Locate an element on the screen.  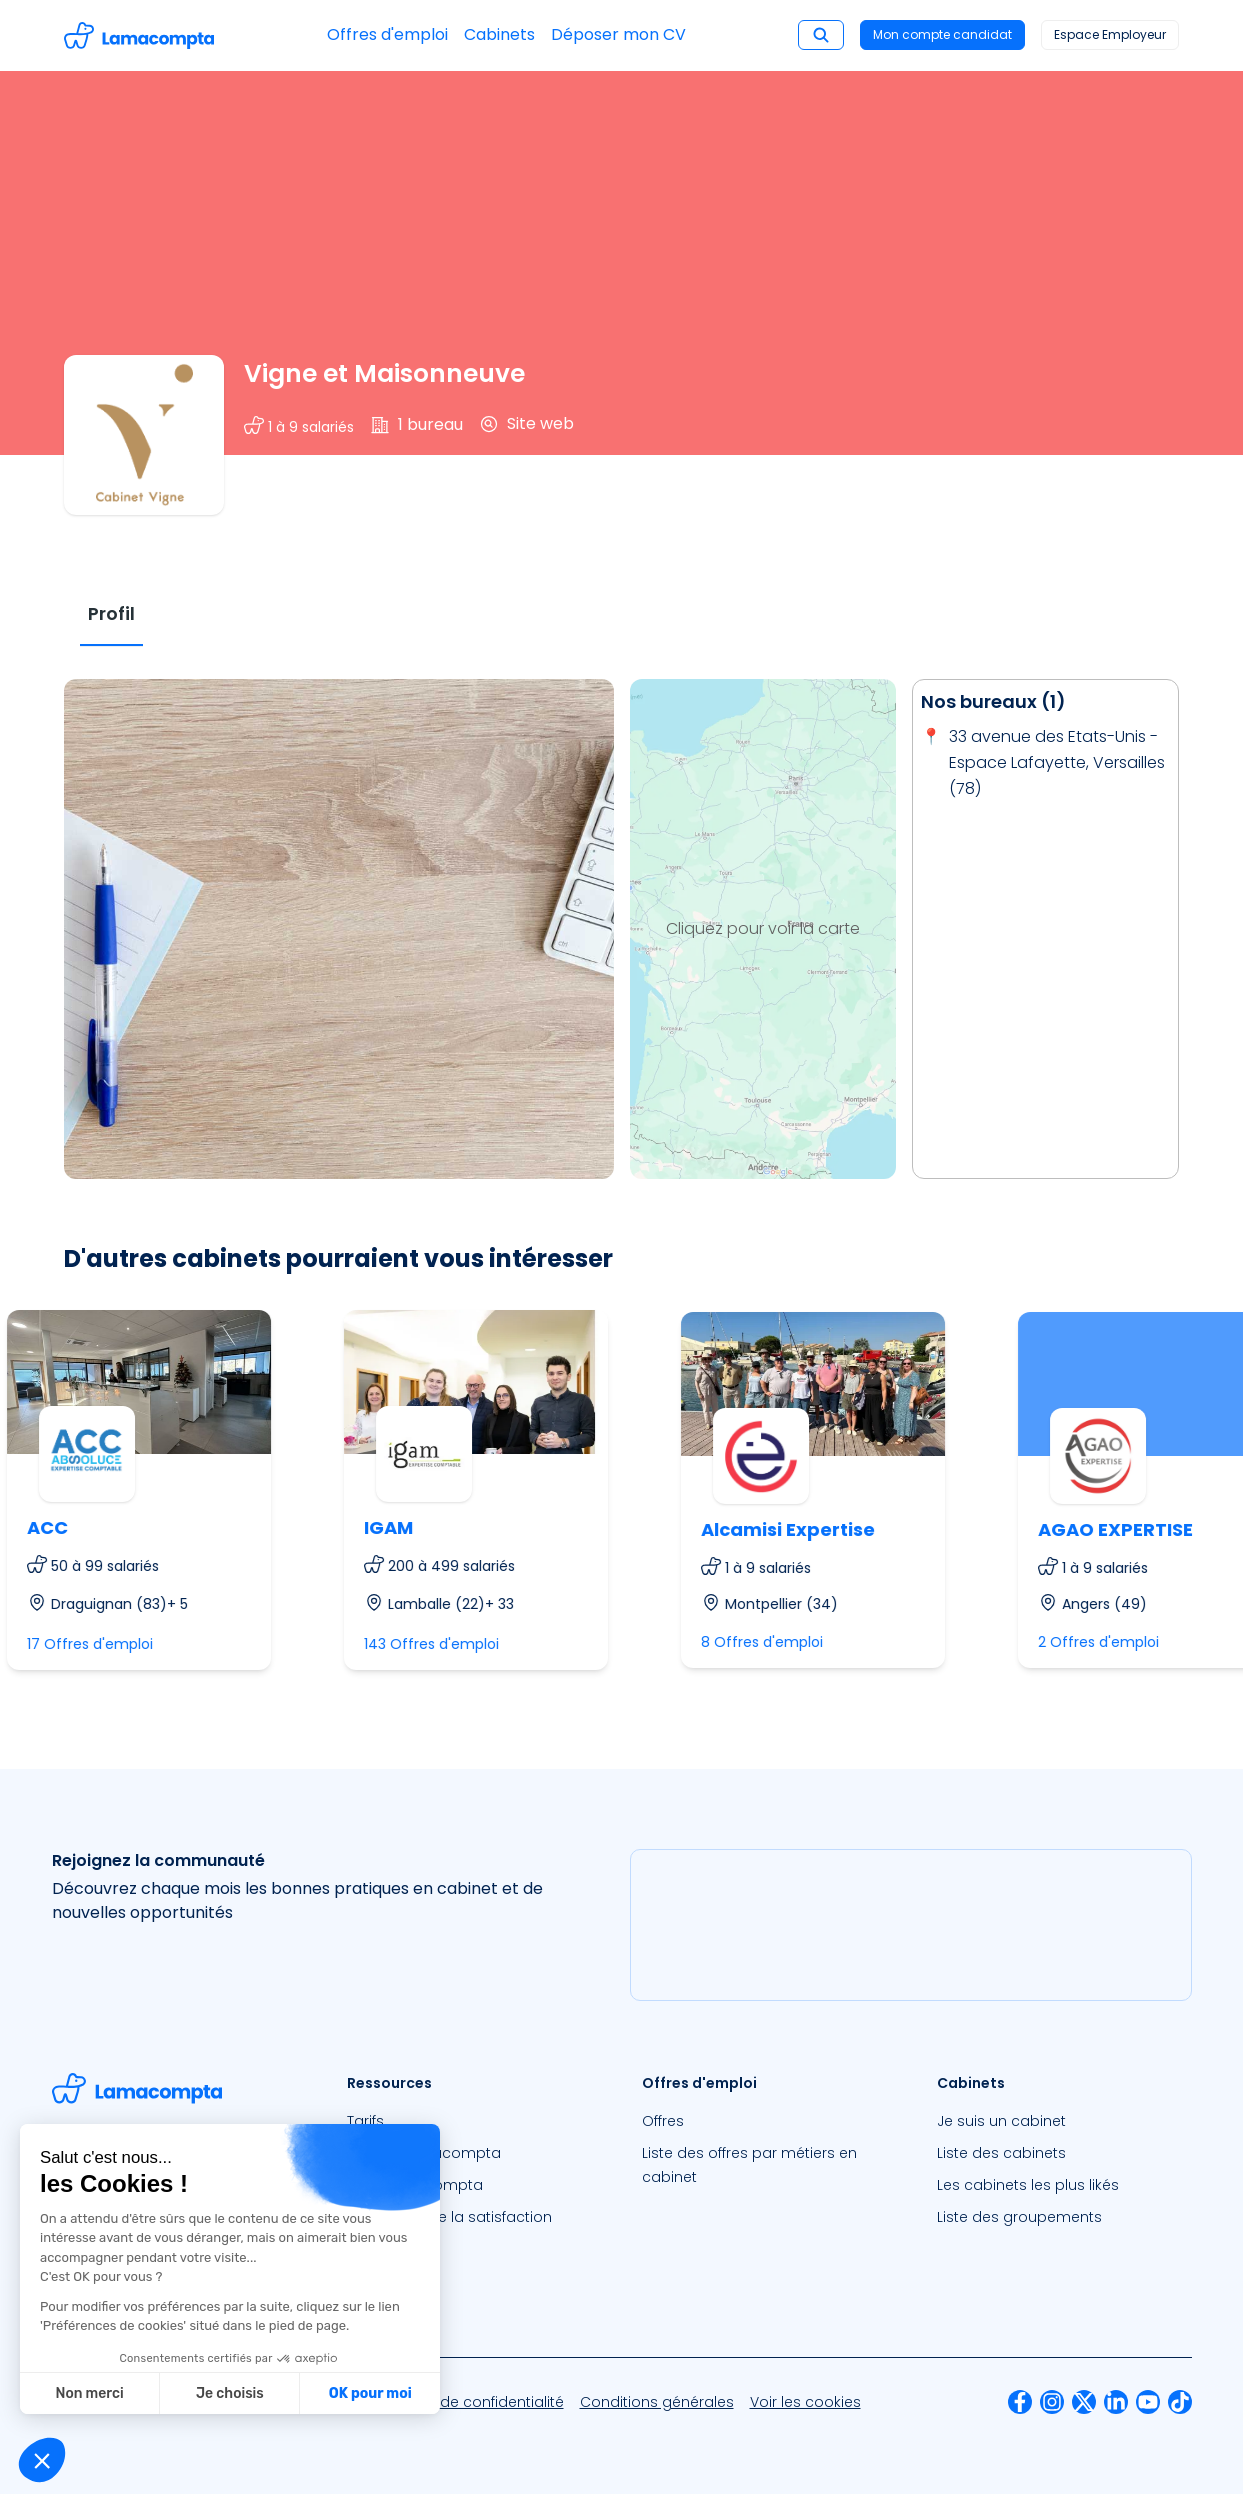
Offres is located at coordinates (663, 2121).